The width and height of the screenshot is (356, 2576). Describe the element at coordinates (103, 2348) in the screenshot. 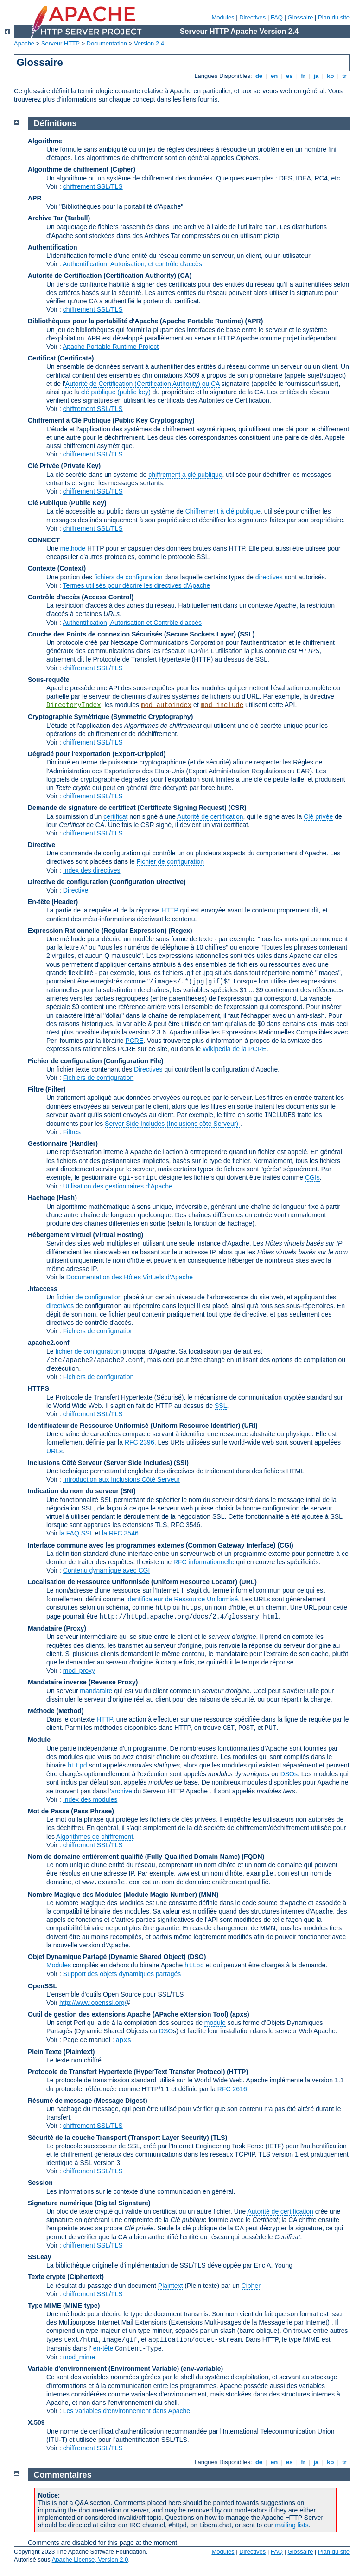

I see `en-tête` at that location.